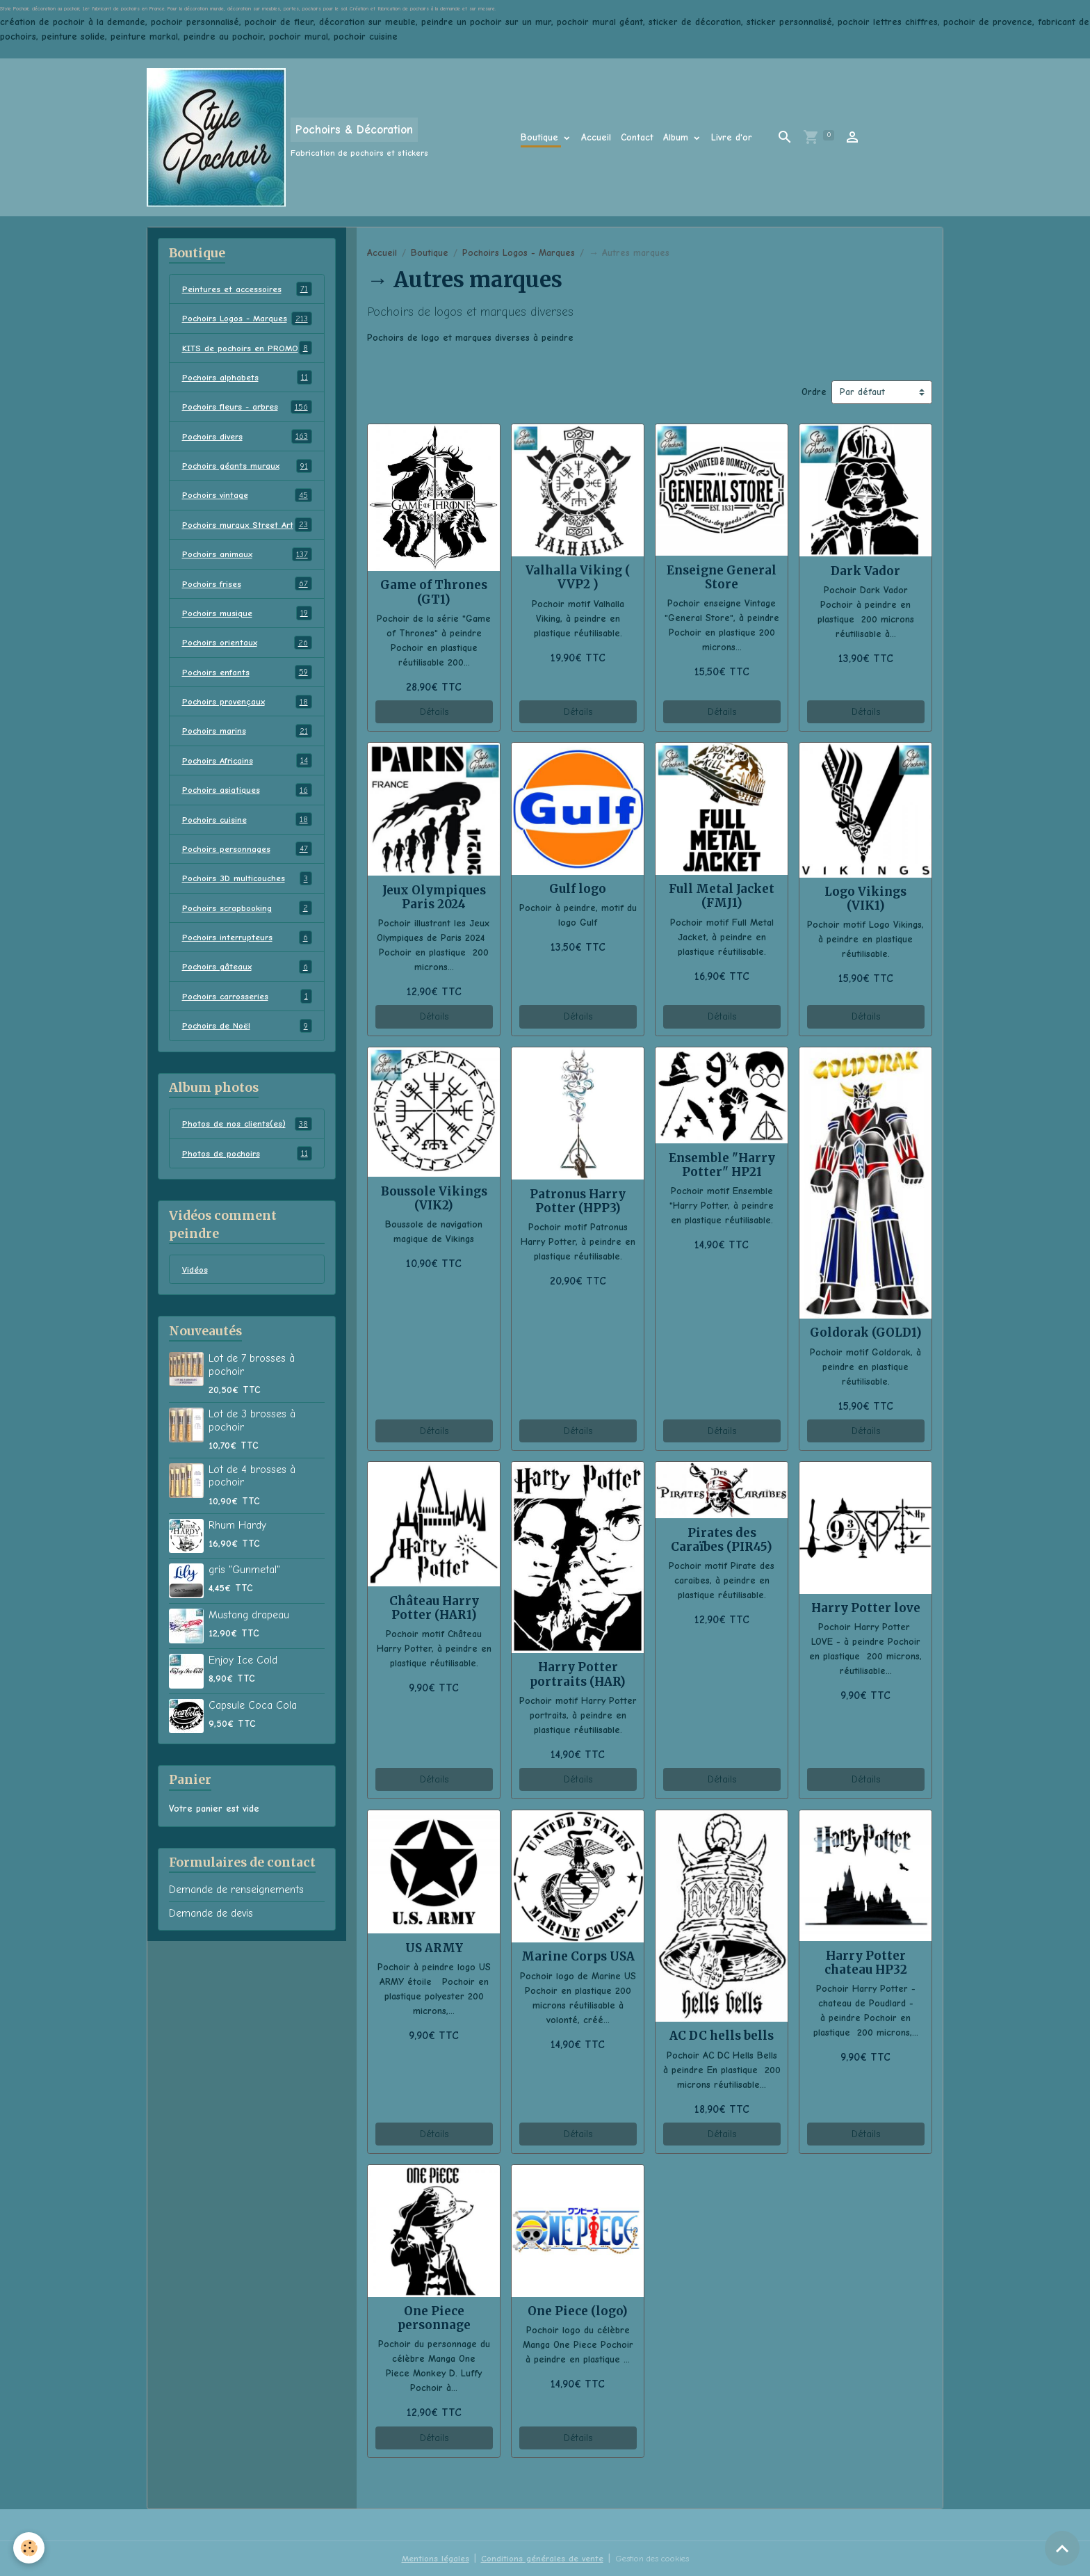  Describe the element at coordinates (247, 931) in the screenshot. I see `Pochoirs 3D multicouches` at that location.